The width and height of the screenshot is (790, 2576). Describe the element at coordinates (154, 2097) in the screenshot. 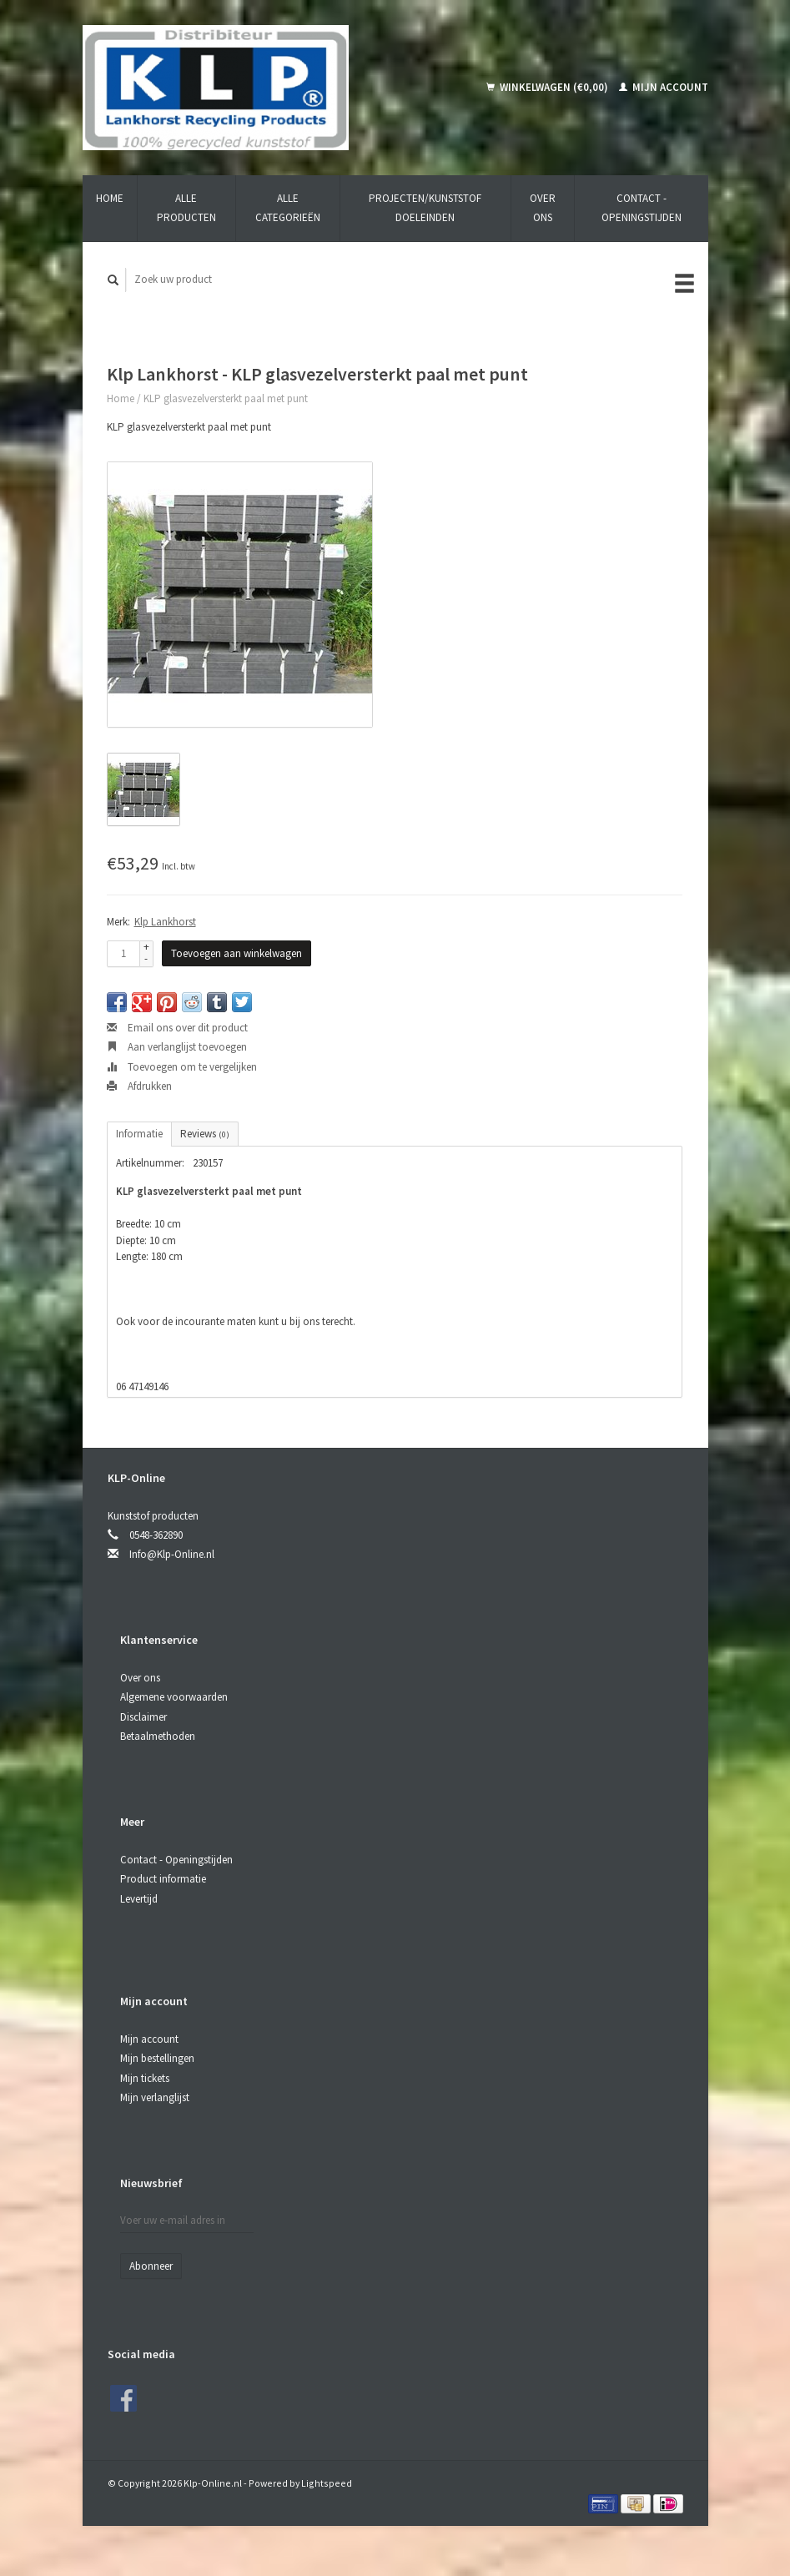

I see `Mijn verlanglijst` at that location.